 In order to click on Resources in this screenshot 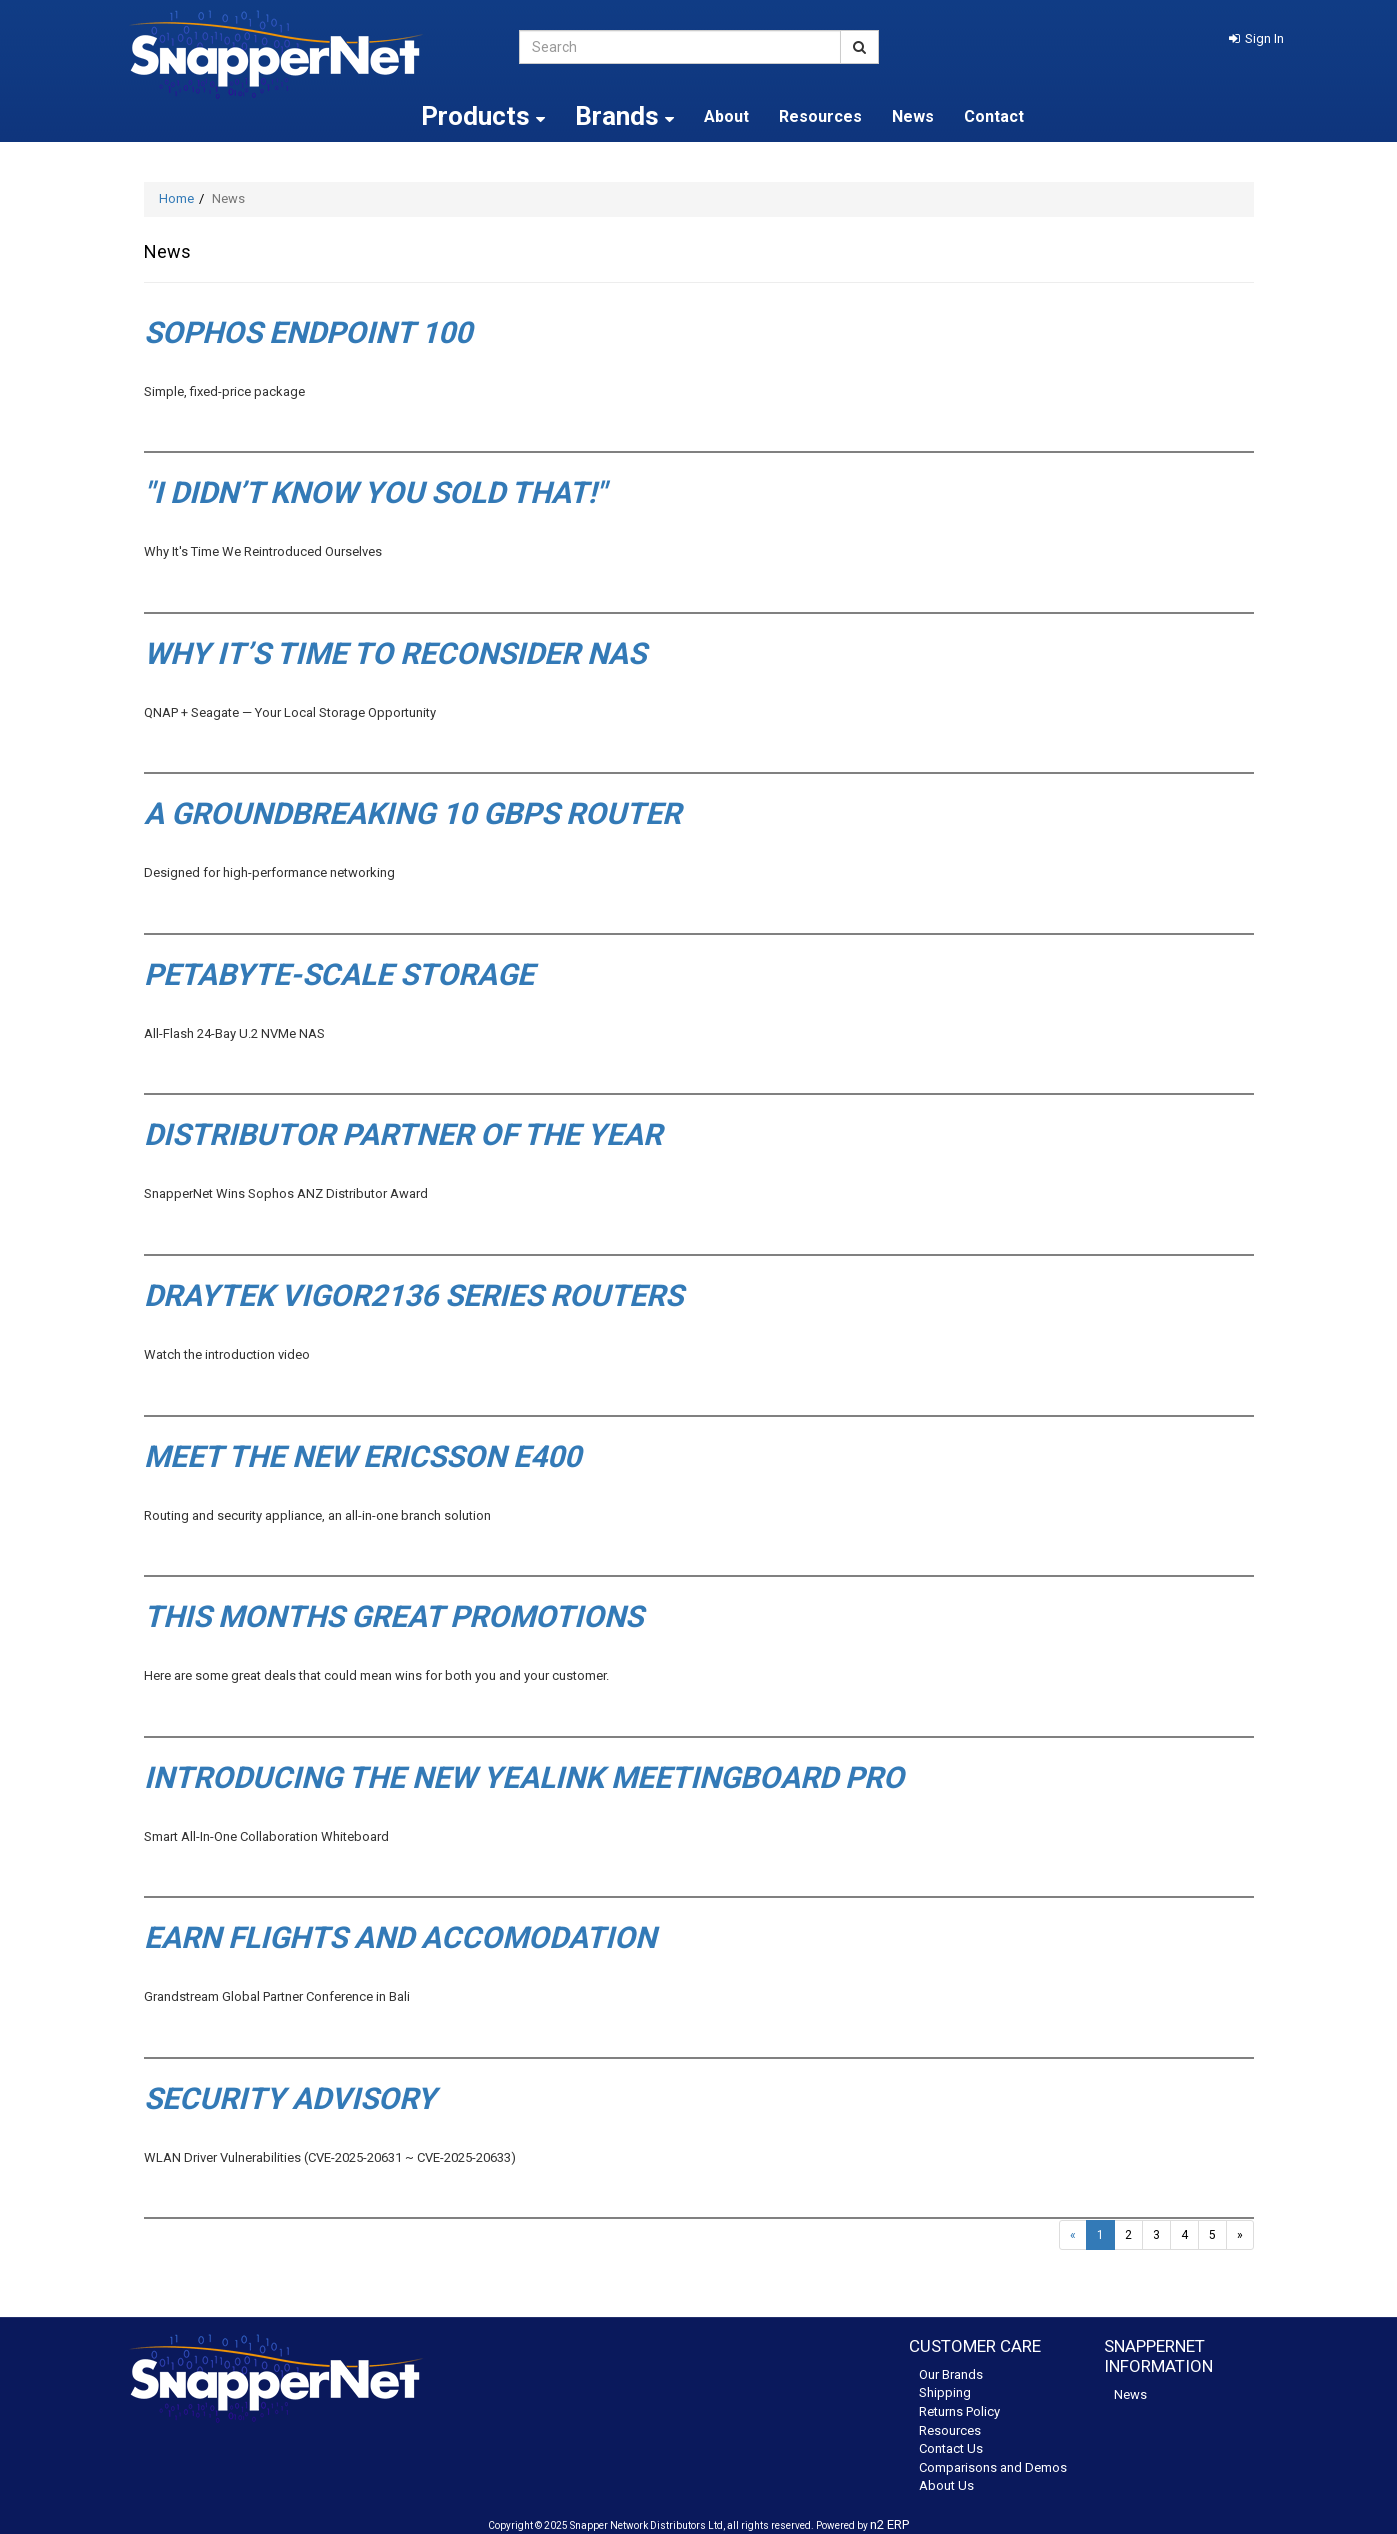, I will do `click(820, 116)`.